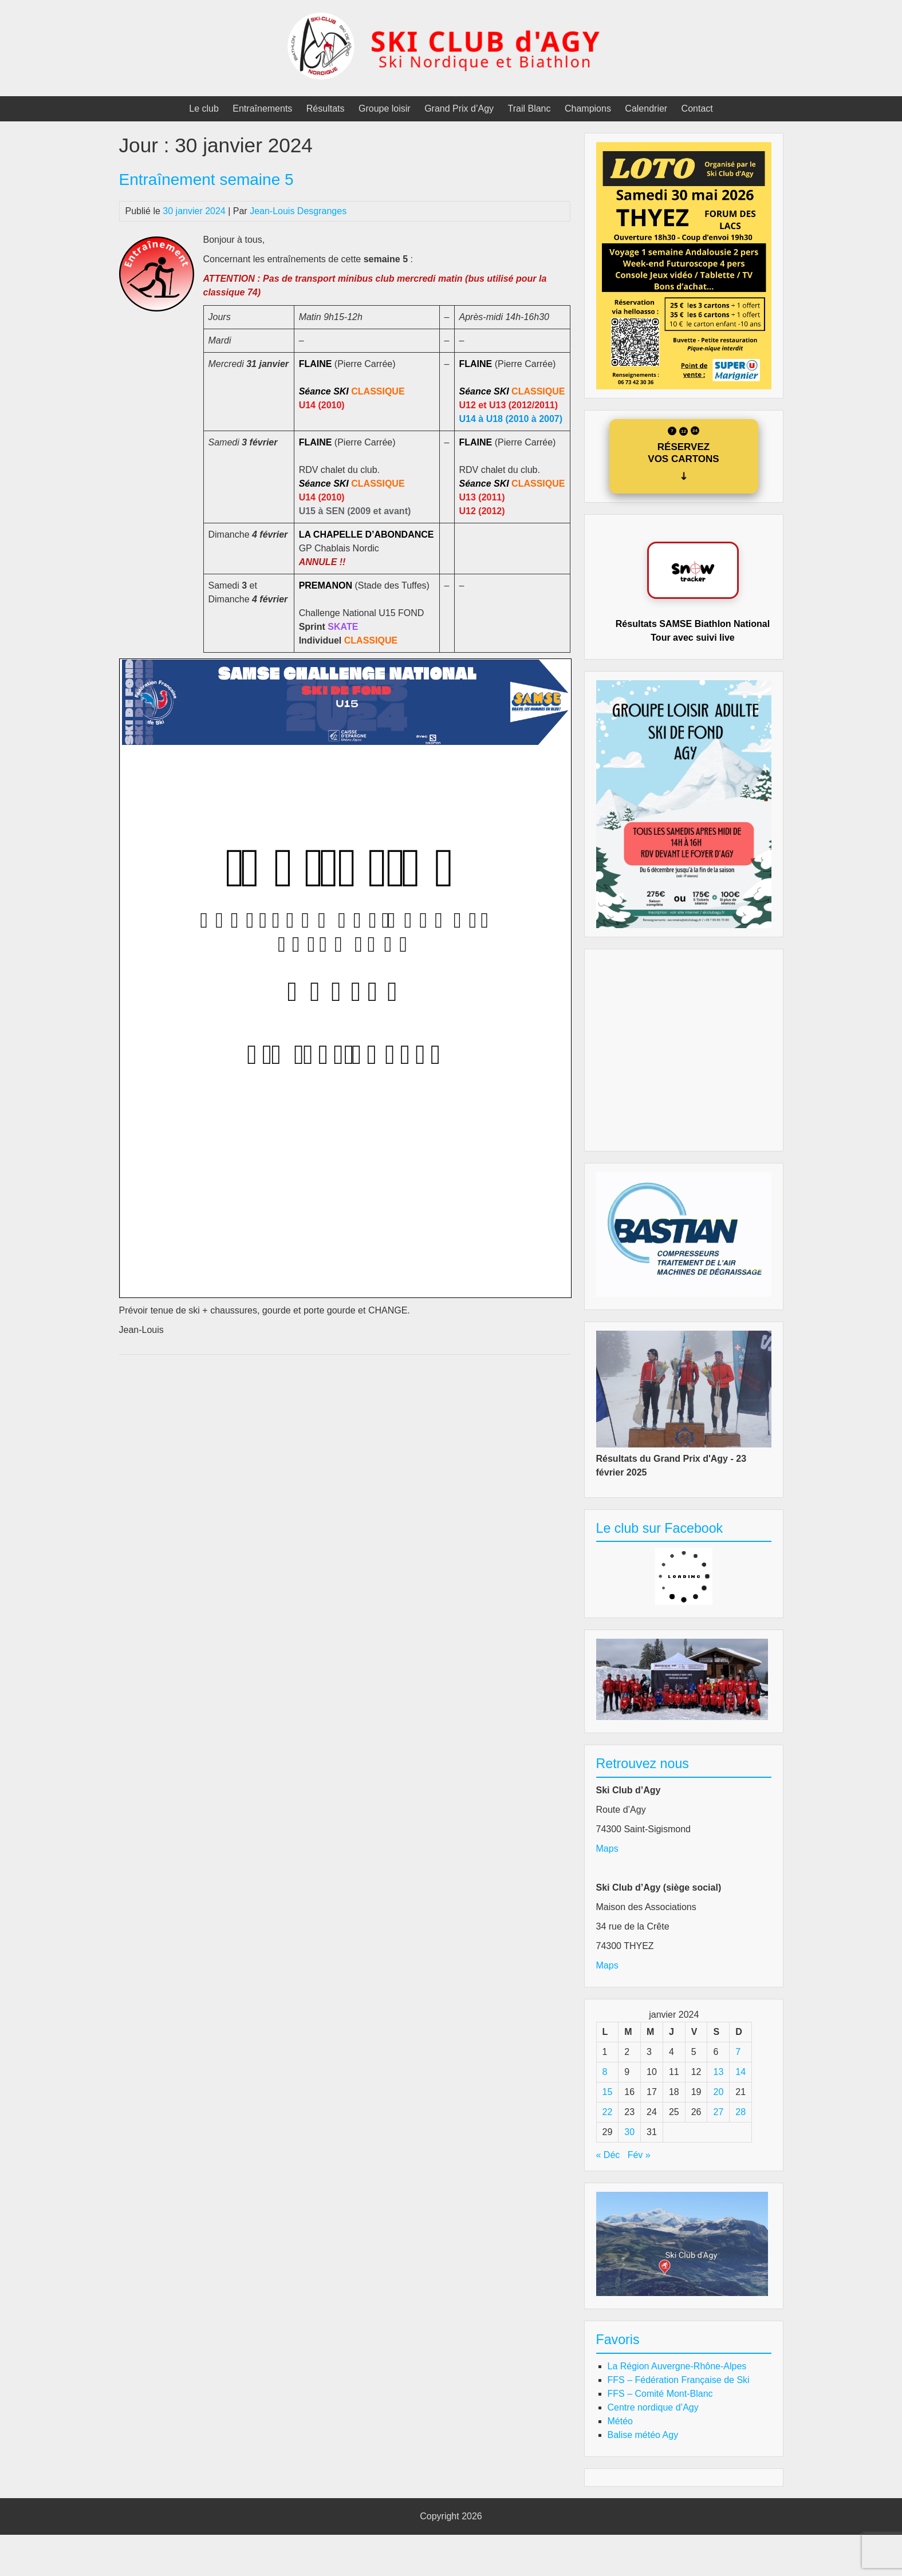 Image resolution: width=902 pixels, height=2576 pixels. I want to click on 27 [Publications publiées sur 27 January 2024], so click(718, 2112).